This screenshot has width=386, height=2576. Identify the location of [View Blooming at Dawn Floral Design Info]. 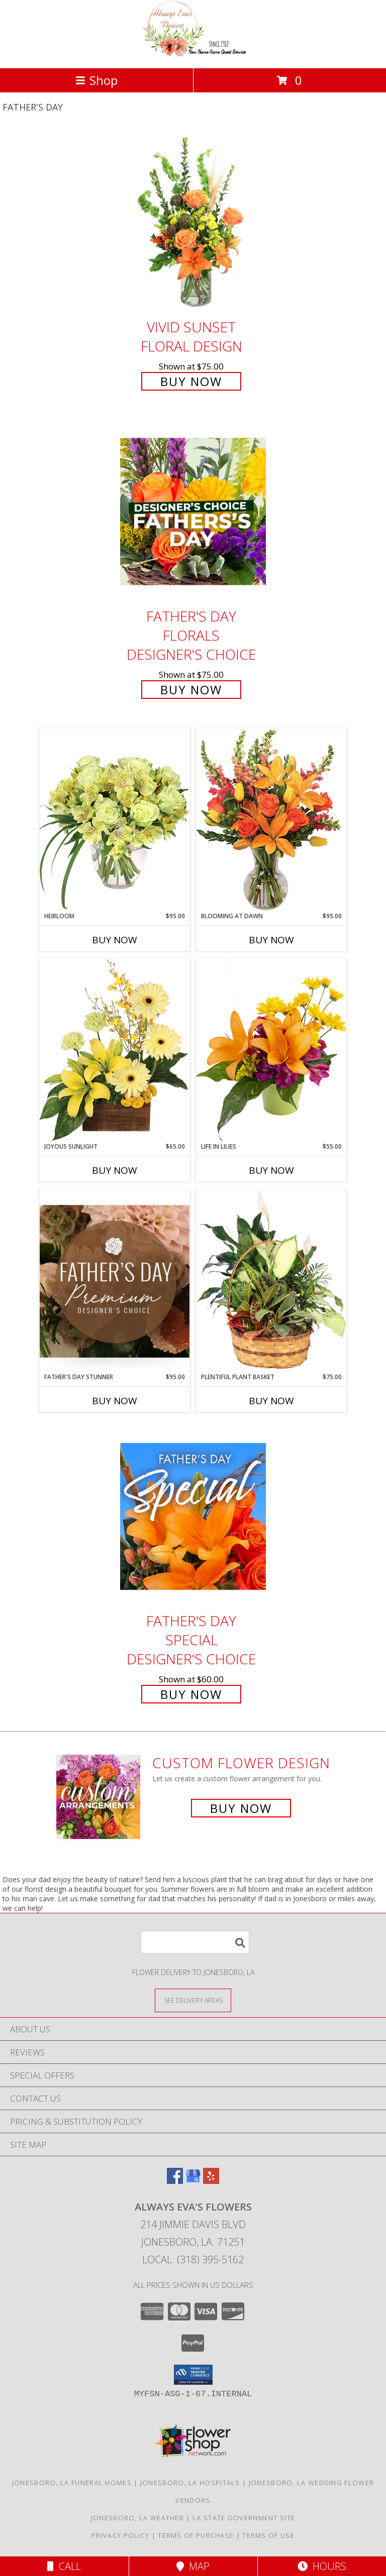
(271, 819).